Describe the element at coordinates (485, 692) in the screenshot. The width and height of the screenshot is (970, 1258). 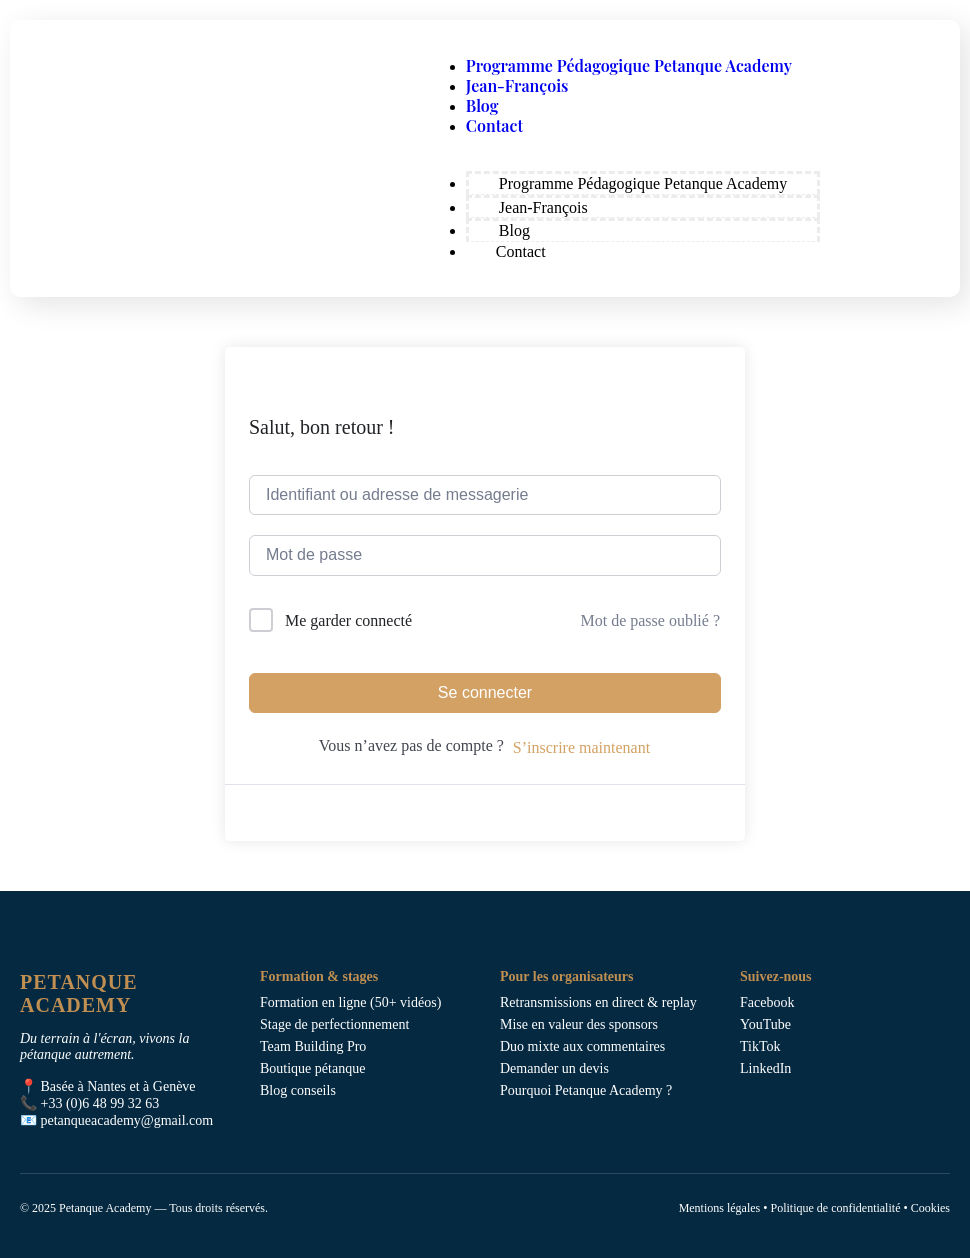
I see `Se connecter` at that location.